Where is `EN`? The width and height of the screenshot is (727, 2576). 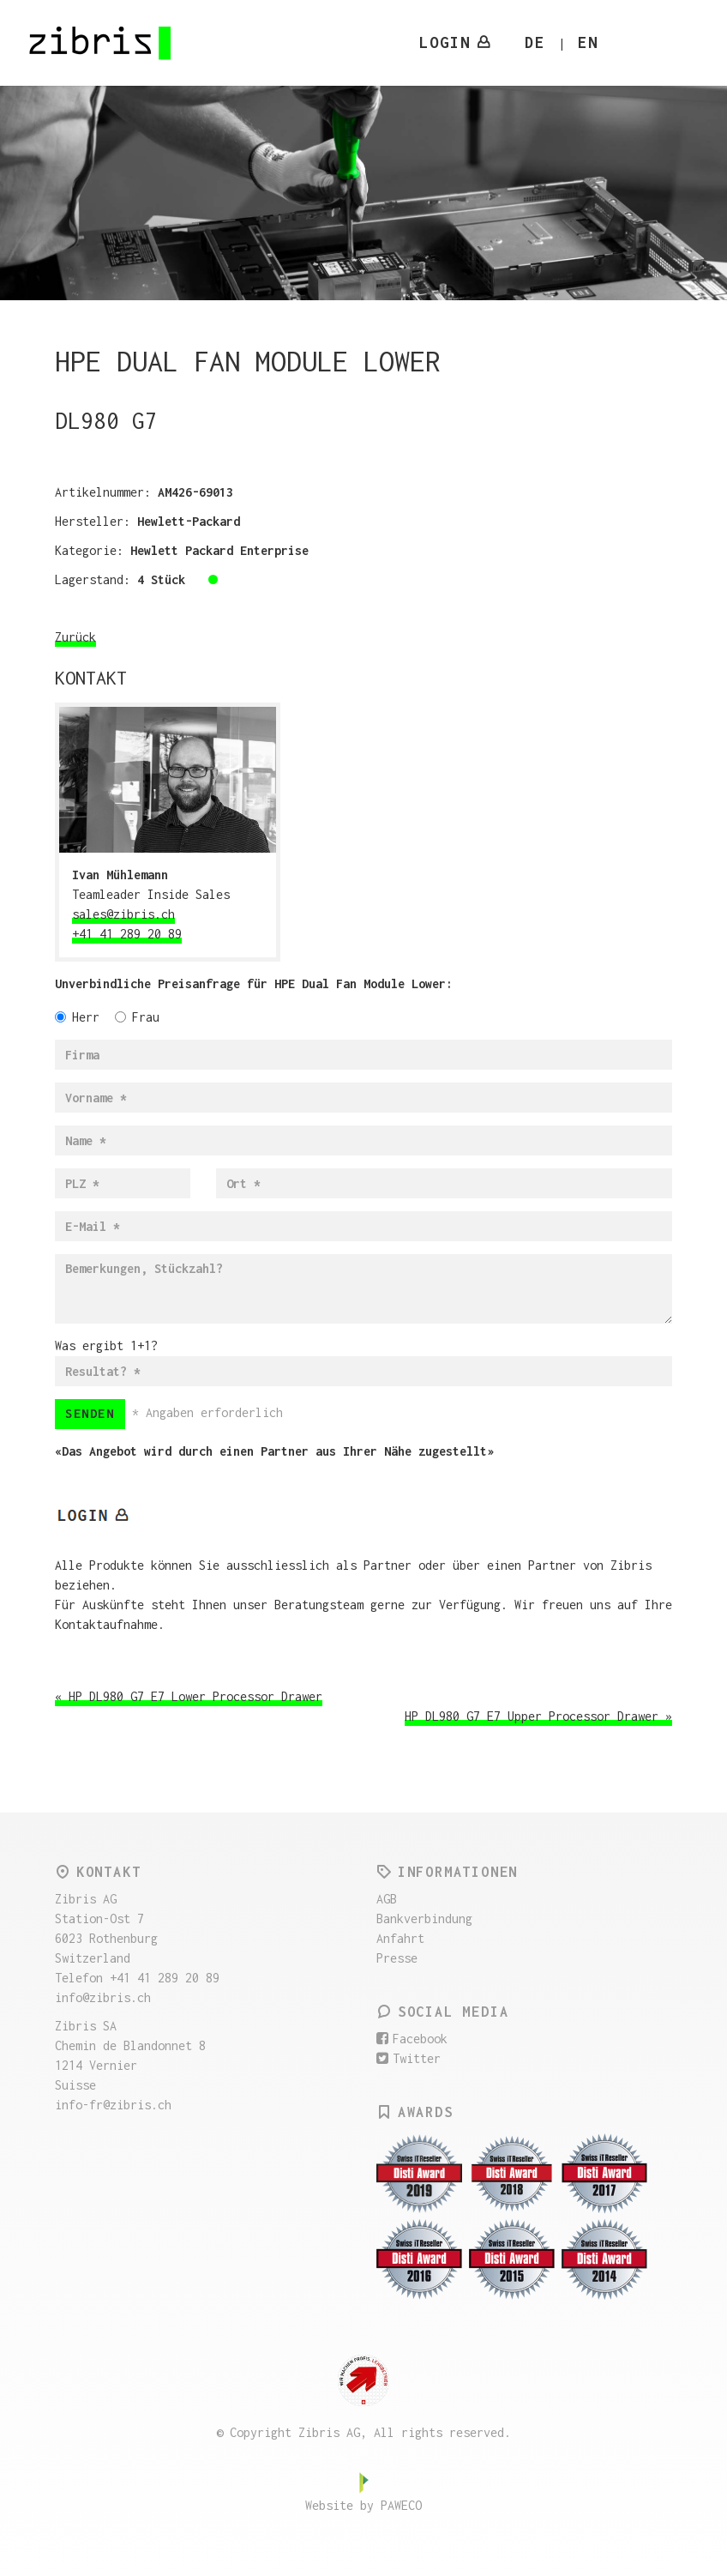 EN is located at coordinates (588, 42).